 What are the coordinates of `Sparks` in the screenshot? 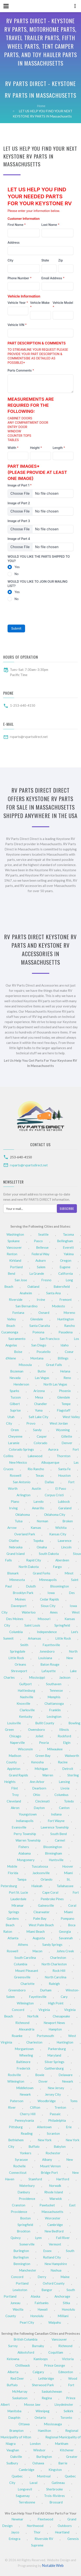 It's located at (14, 1391).